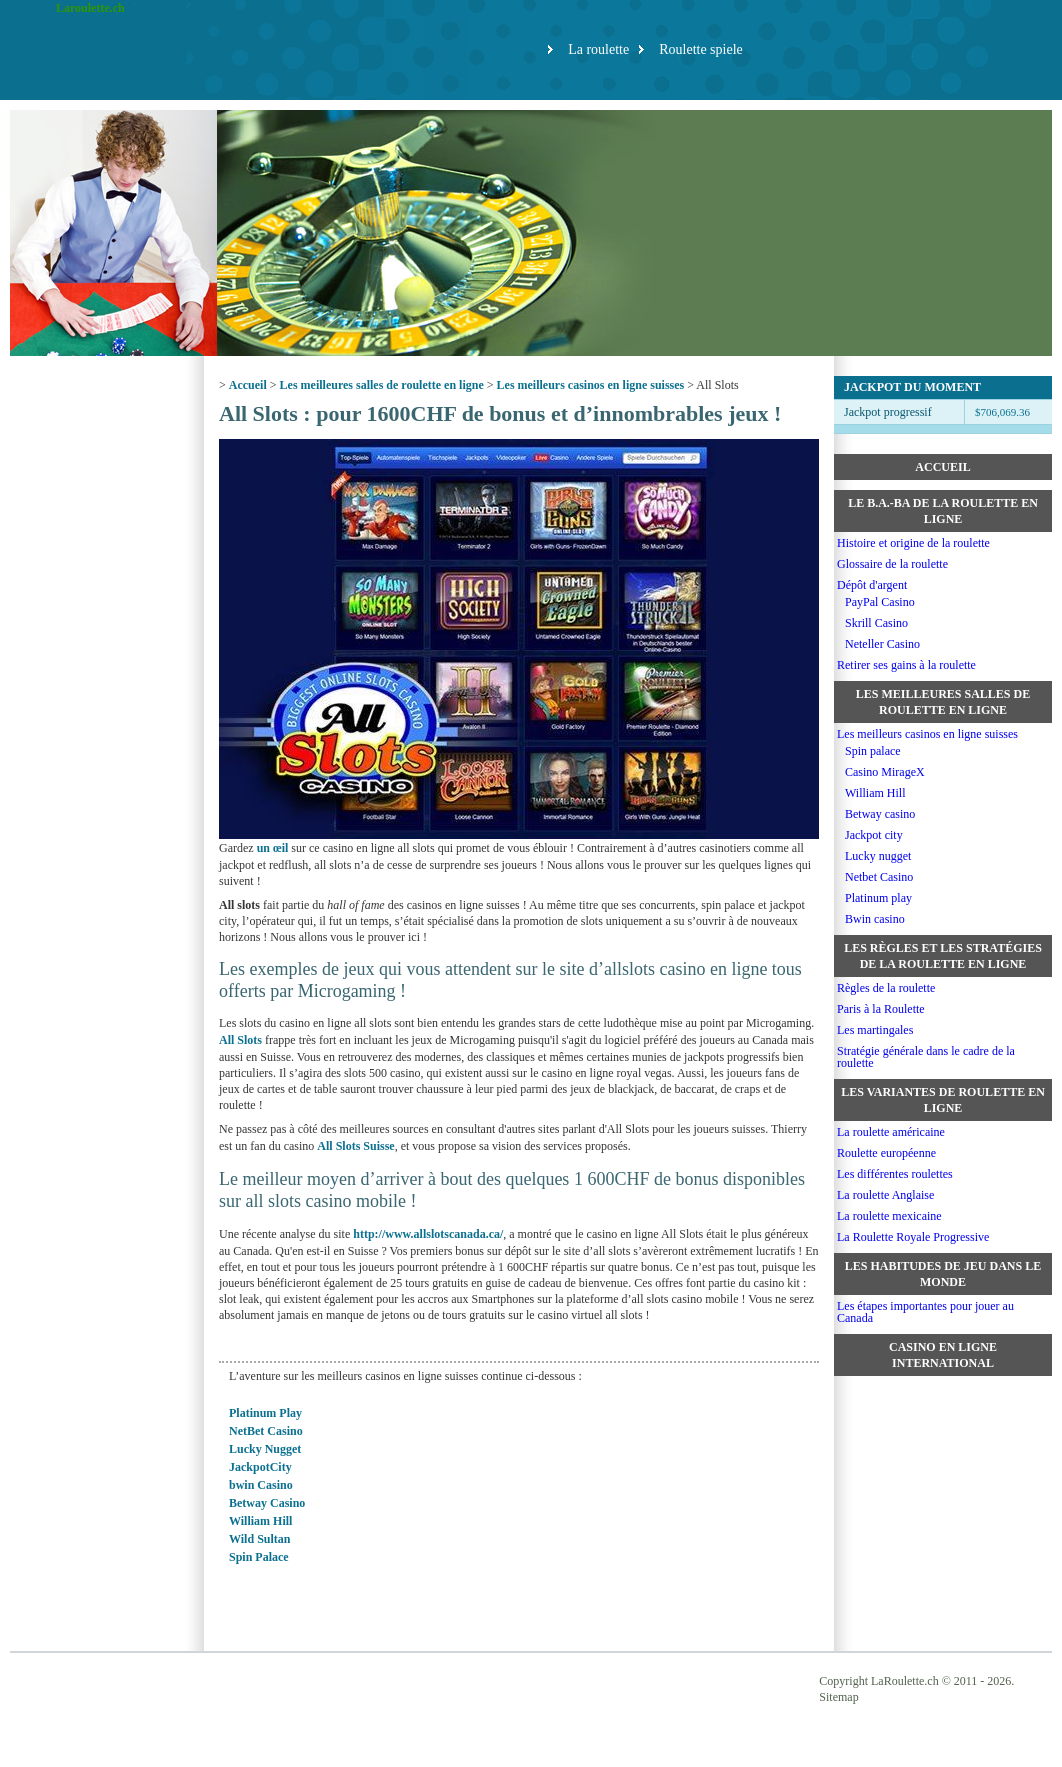 Image resolution: width=1062 pixels, height=1767 pixels. What do you see at coordinates (882, 644) in the screenshot?
I see `Neteller Casino` at bounding box center [882, 644].